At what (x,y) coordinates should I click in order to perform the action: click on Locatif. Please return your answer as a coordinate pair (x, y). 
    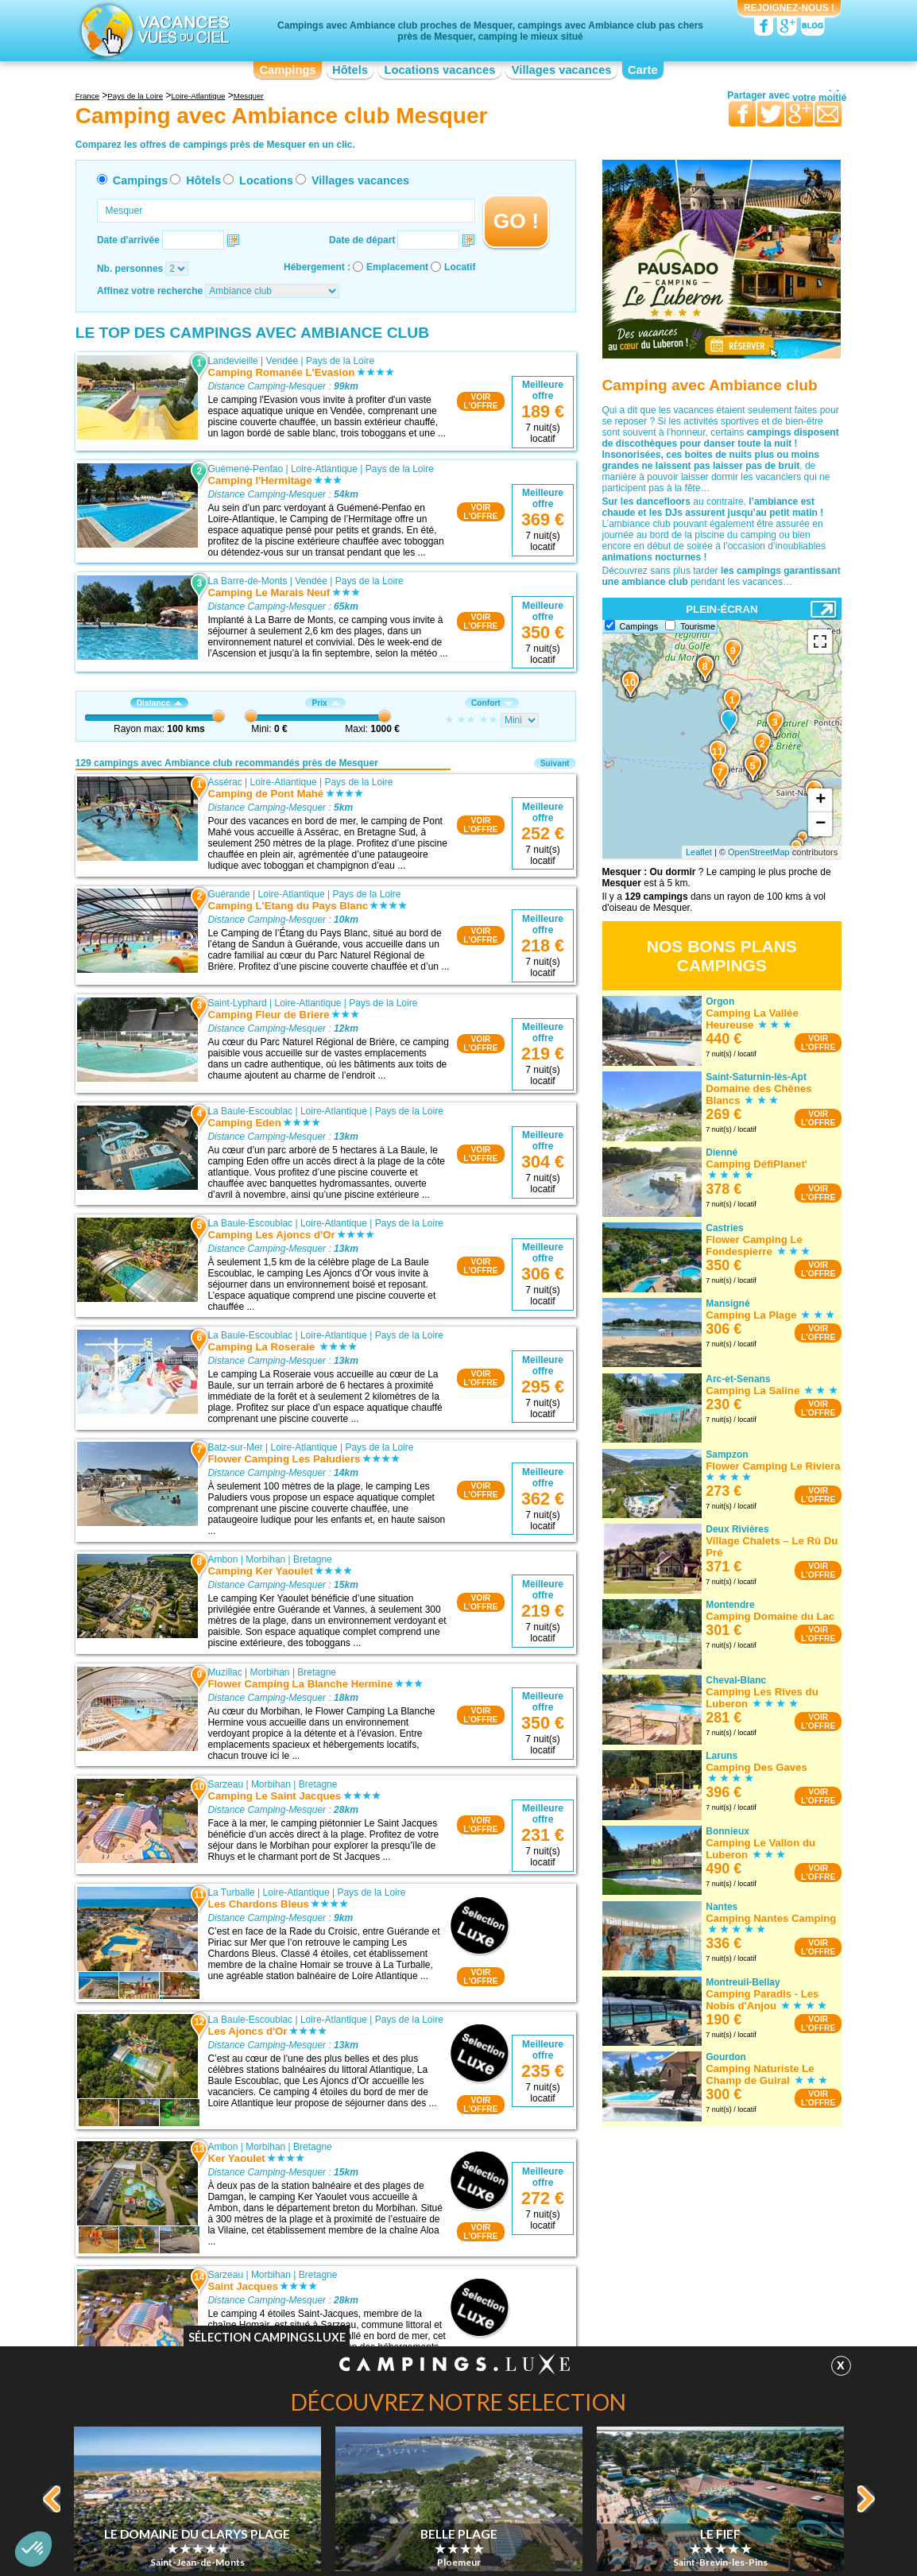
    Looking at the image, I should click on (459, 267).